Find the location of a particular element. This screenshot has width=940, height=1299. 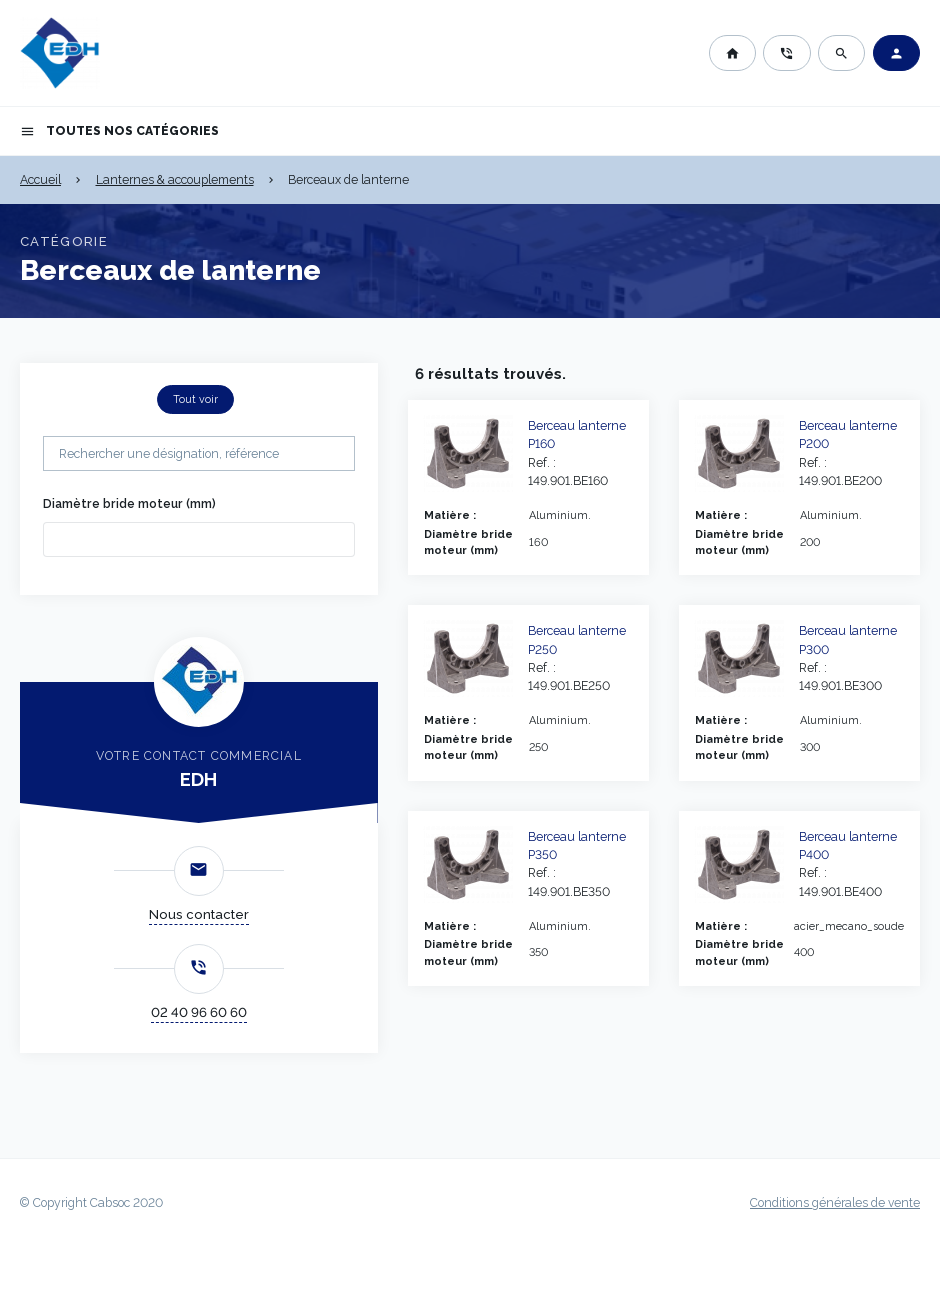

Accueil is located at coordinates (40, 180).